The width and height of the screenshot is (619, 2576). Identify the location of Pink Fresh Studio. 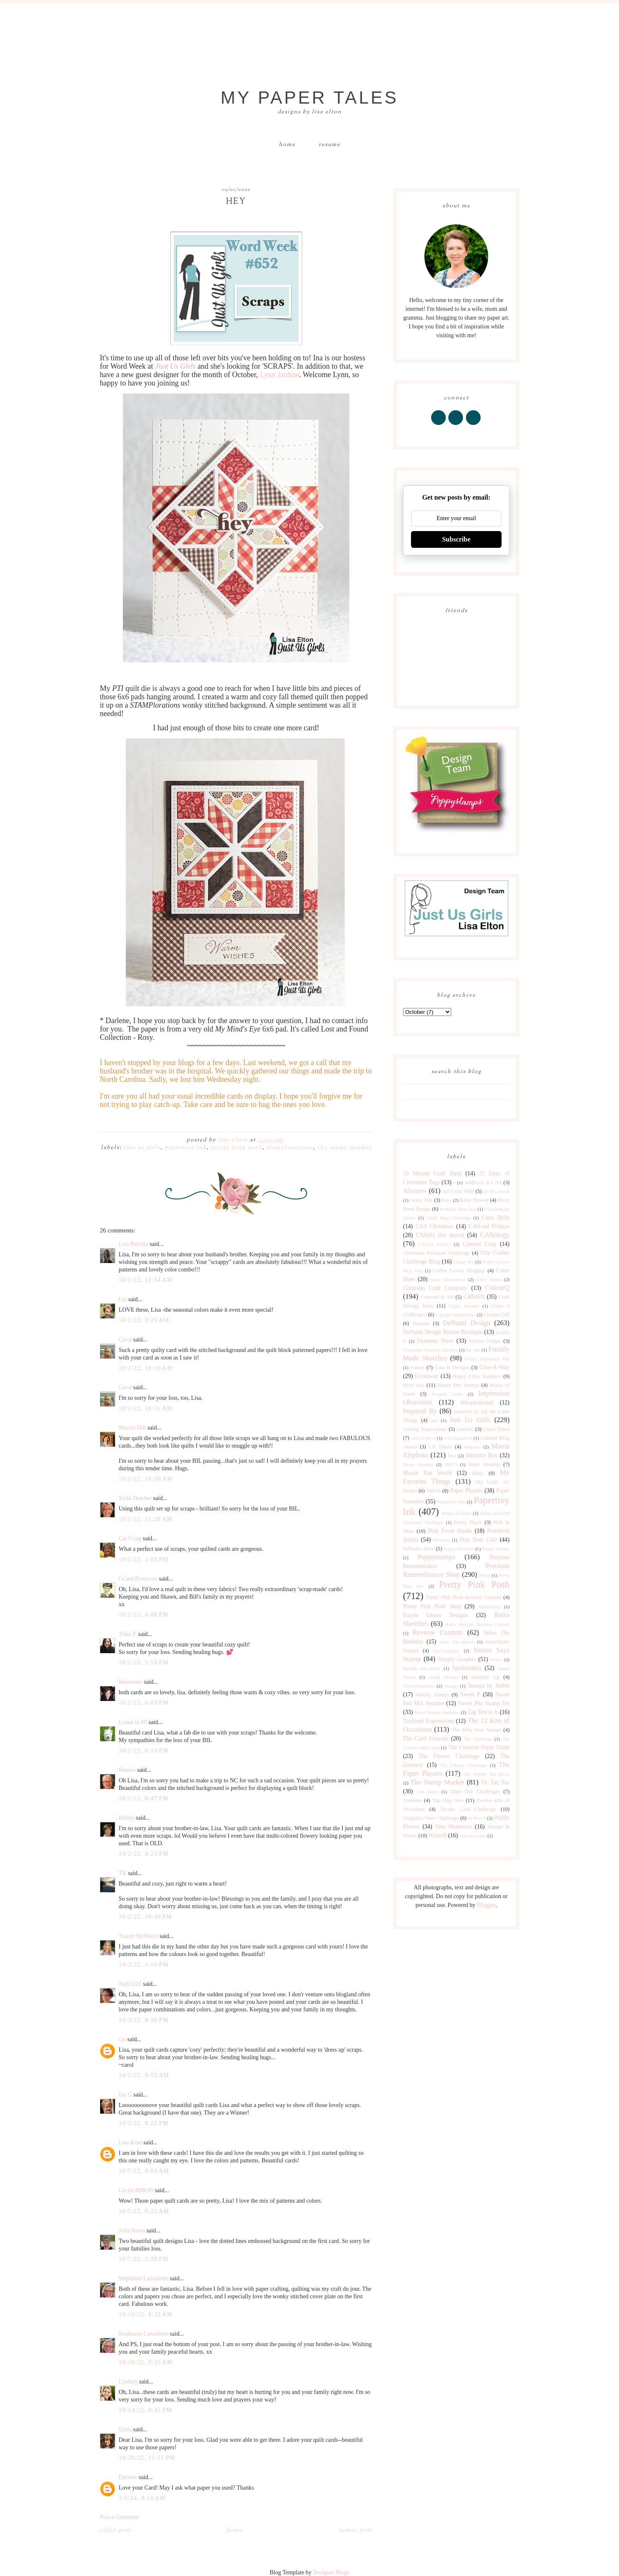
(450, 1531).